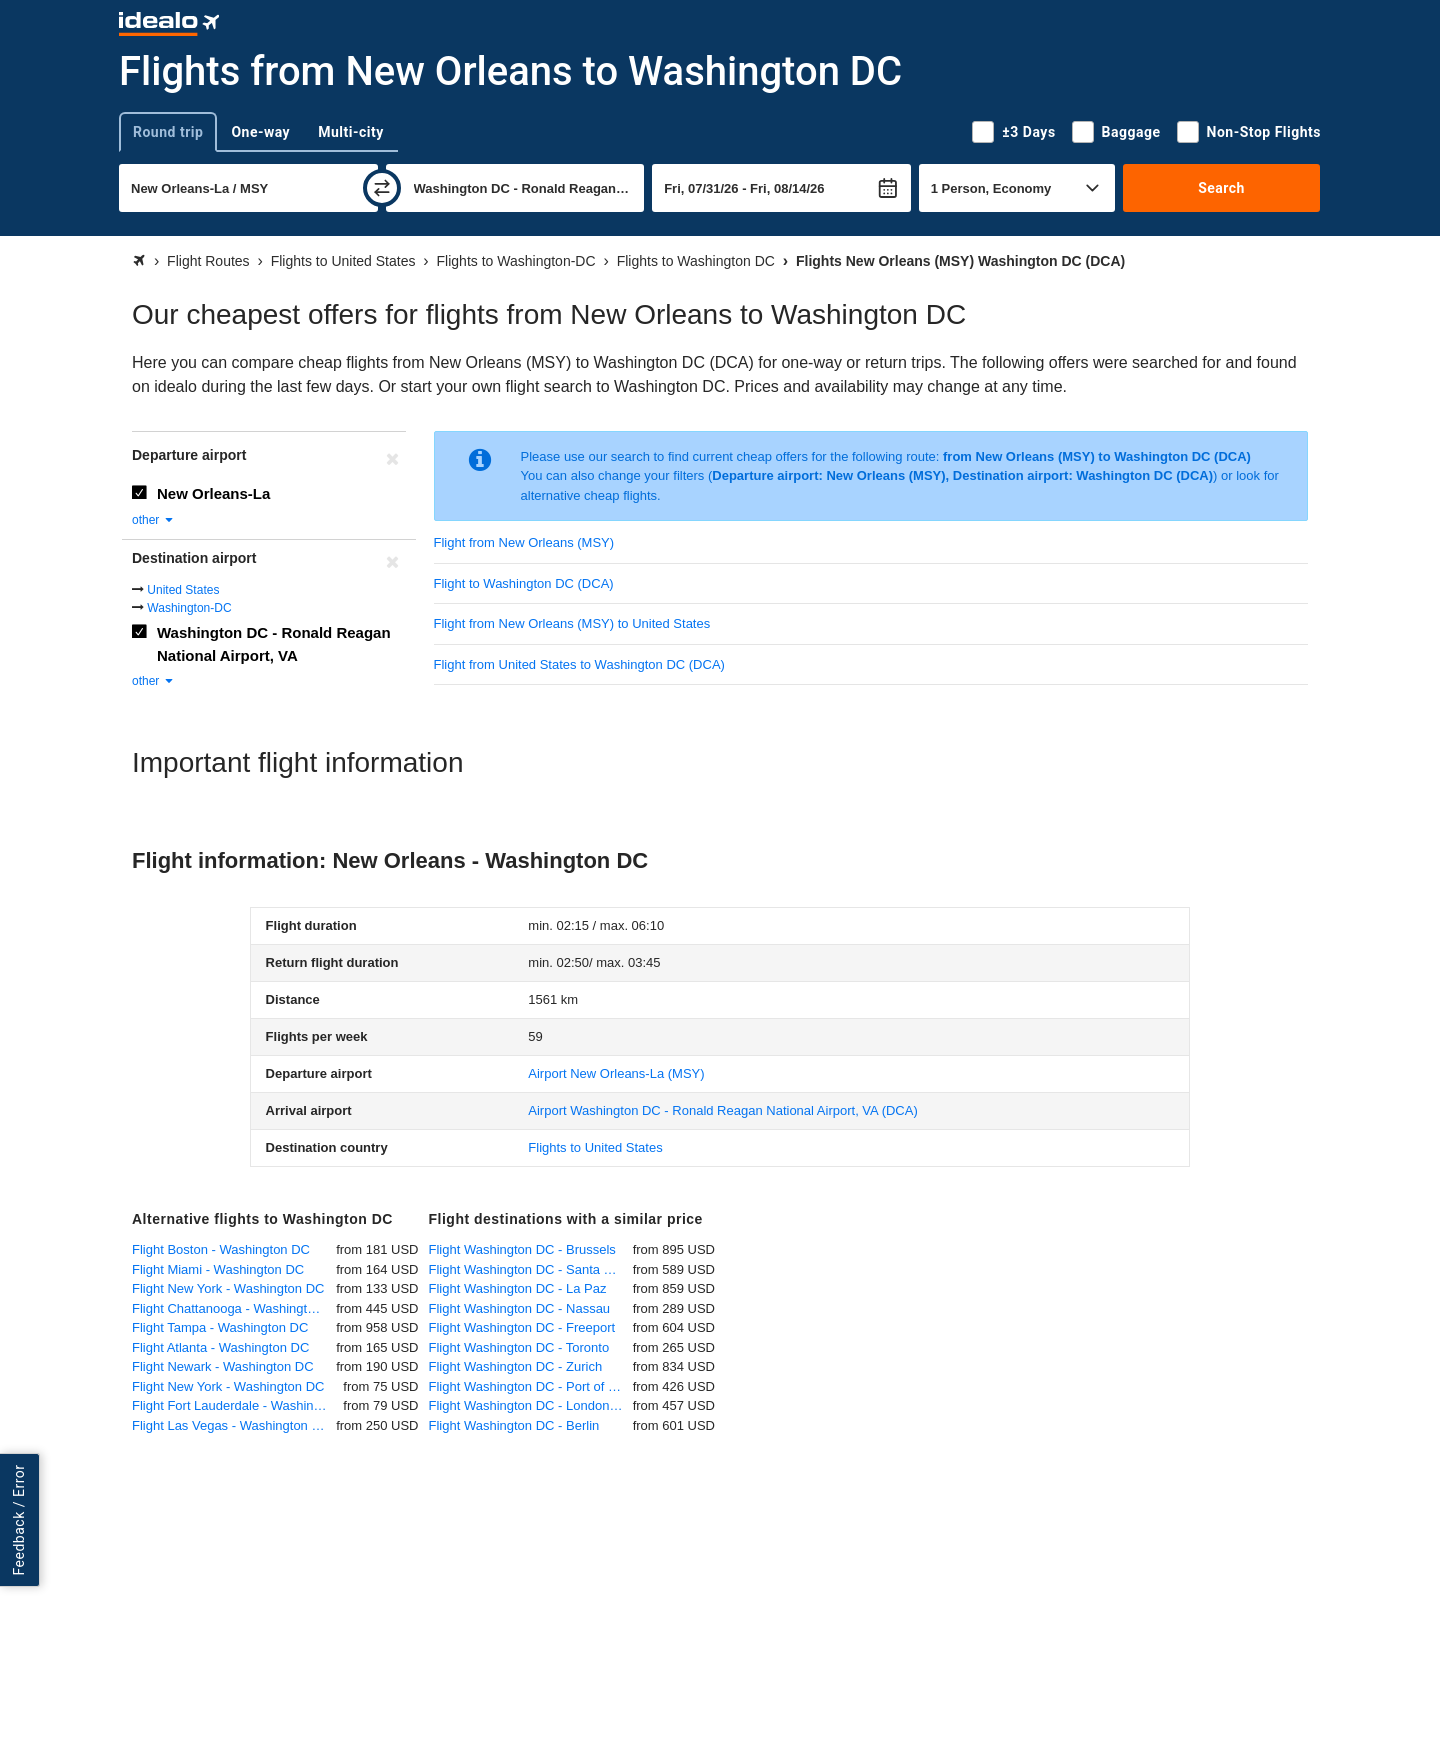  I want to click on other, so click(153, 520).